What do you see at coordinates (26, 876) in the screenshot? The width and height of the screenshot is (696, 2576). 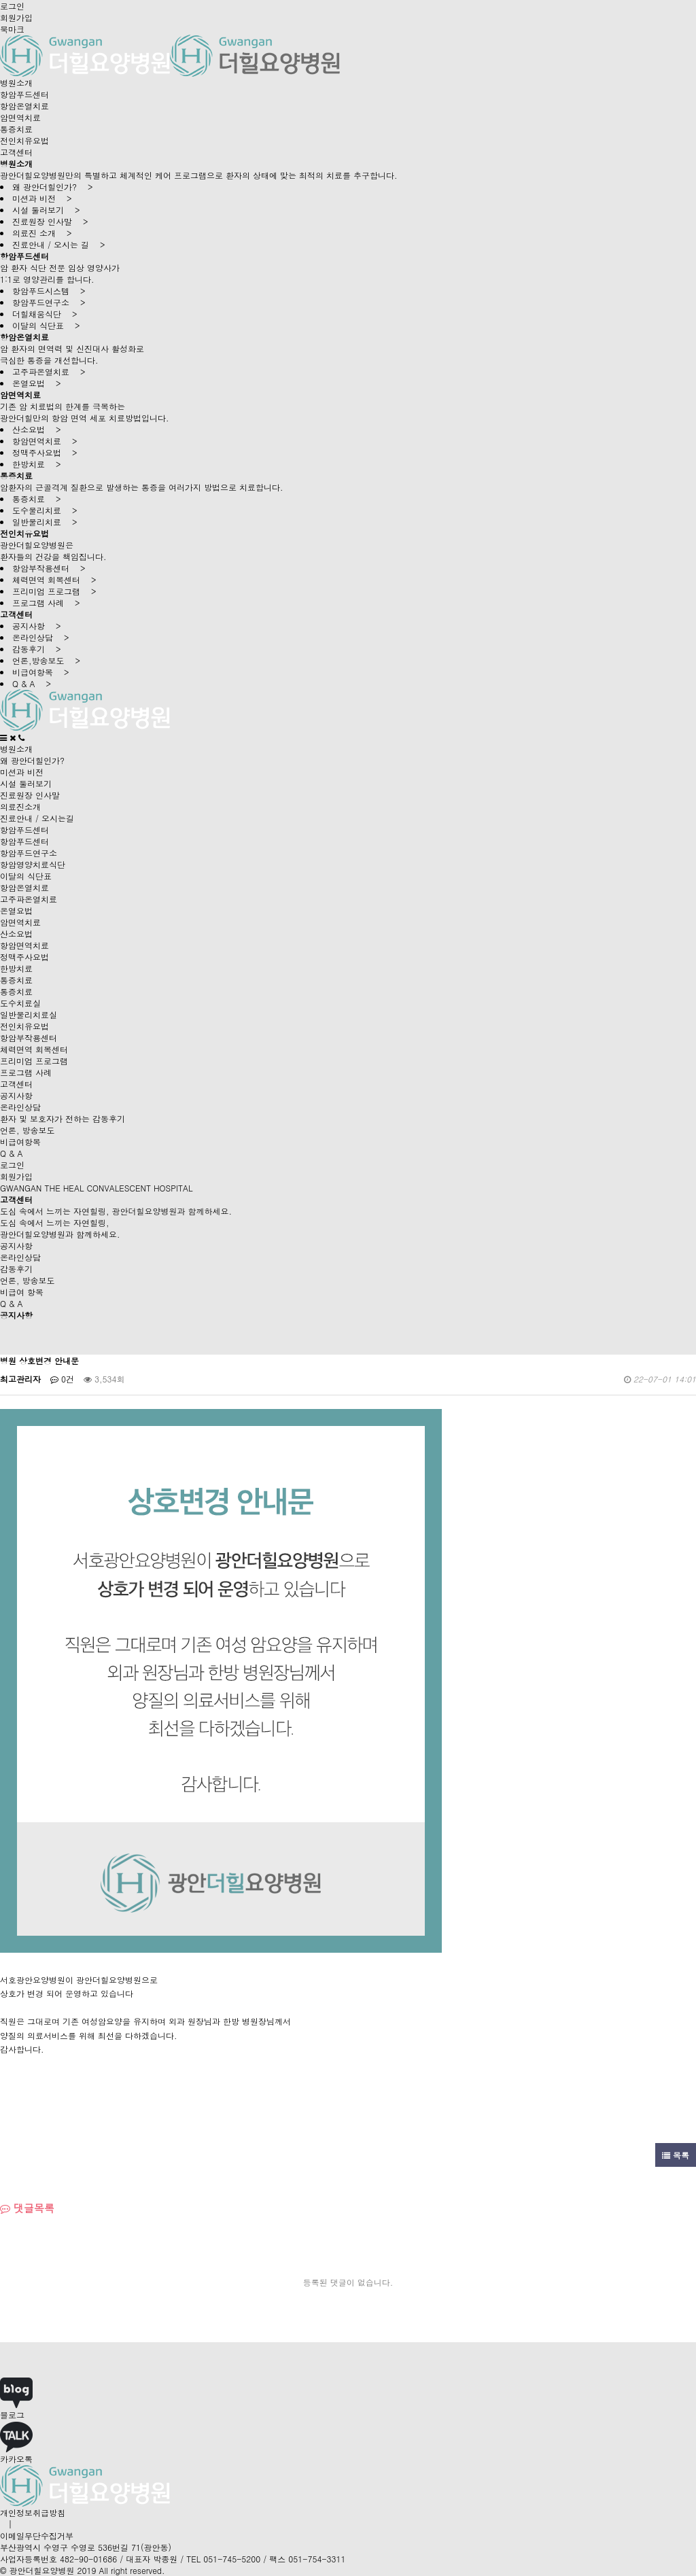 I see `이달의 식단표` at bounding box center [26, 876].